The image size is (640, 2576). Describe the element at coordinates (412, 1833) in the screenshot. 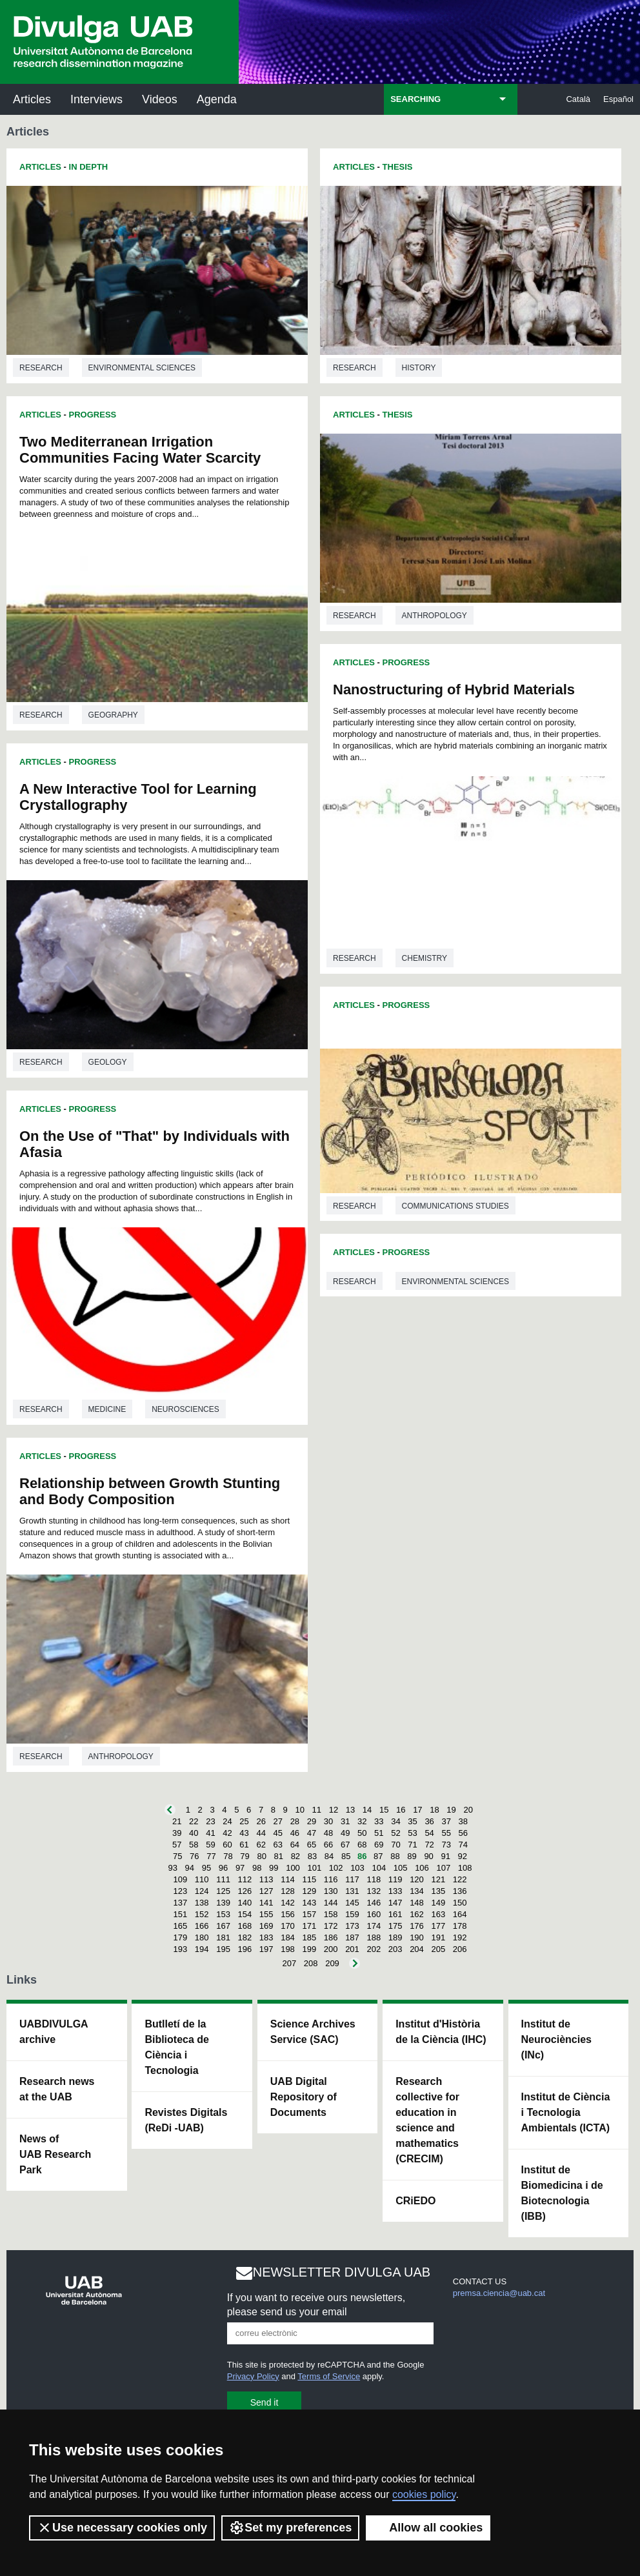

I see `53` at that location.